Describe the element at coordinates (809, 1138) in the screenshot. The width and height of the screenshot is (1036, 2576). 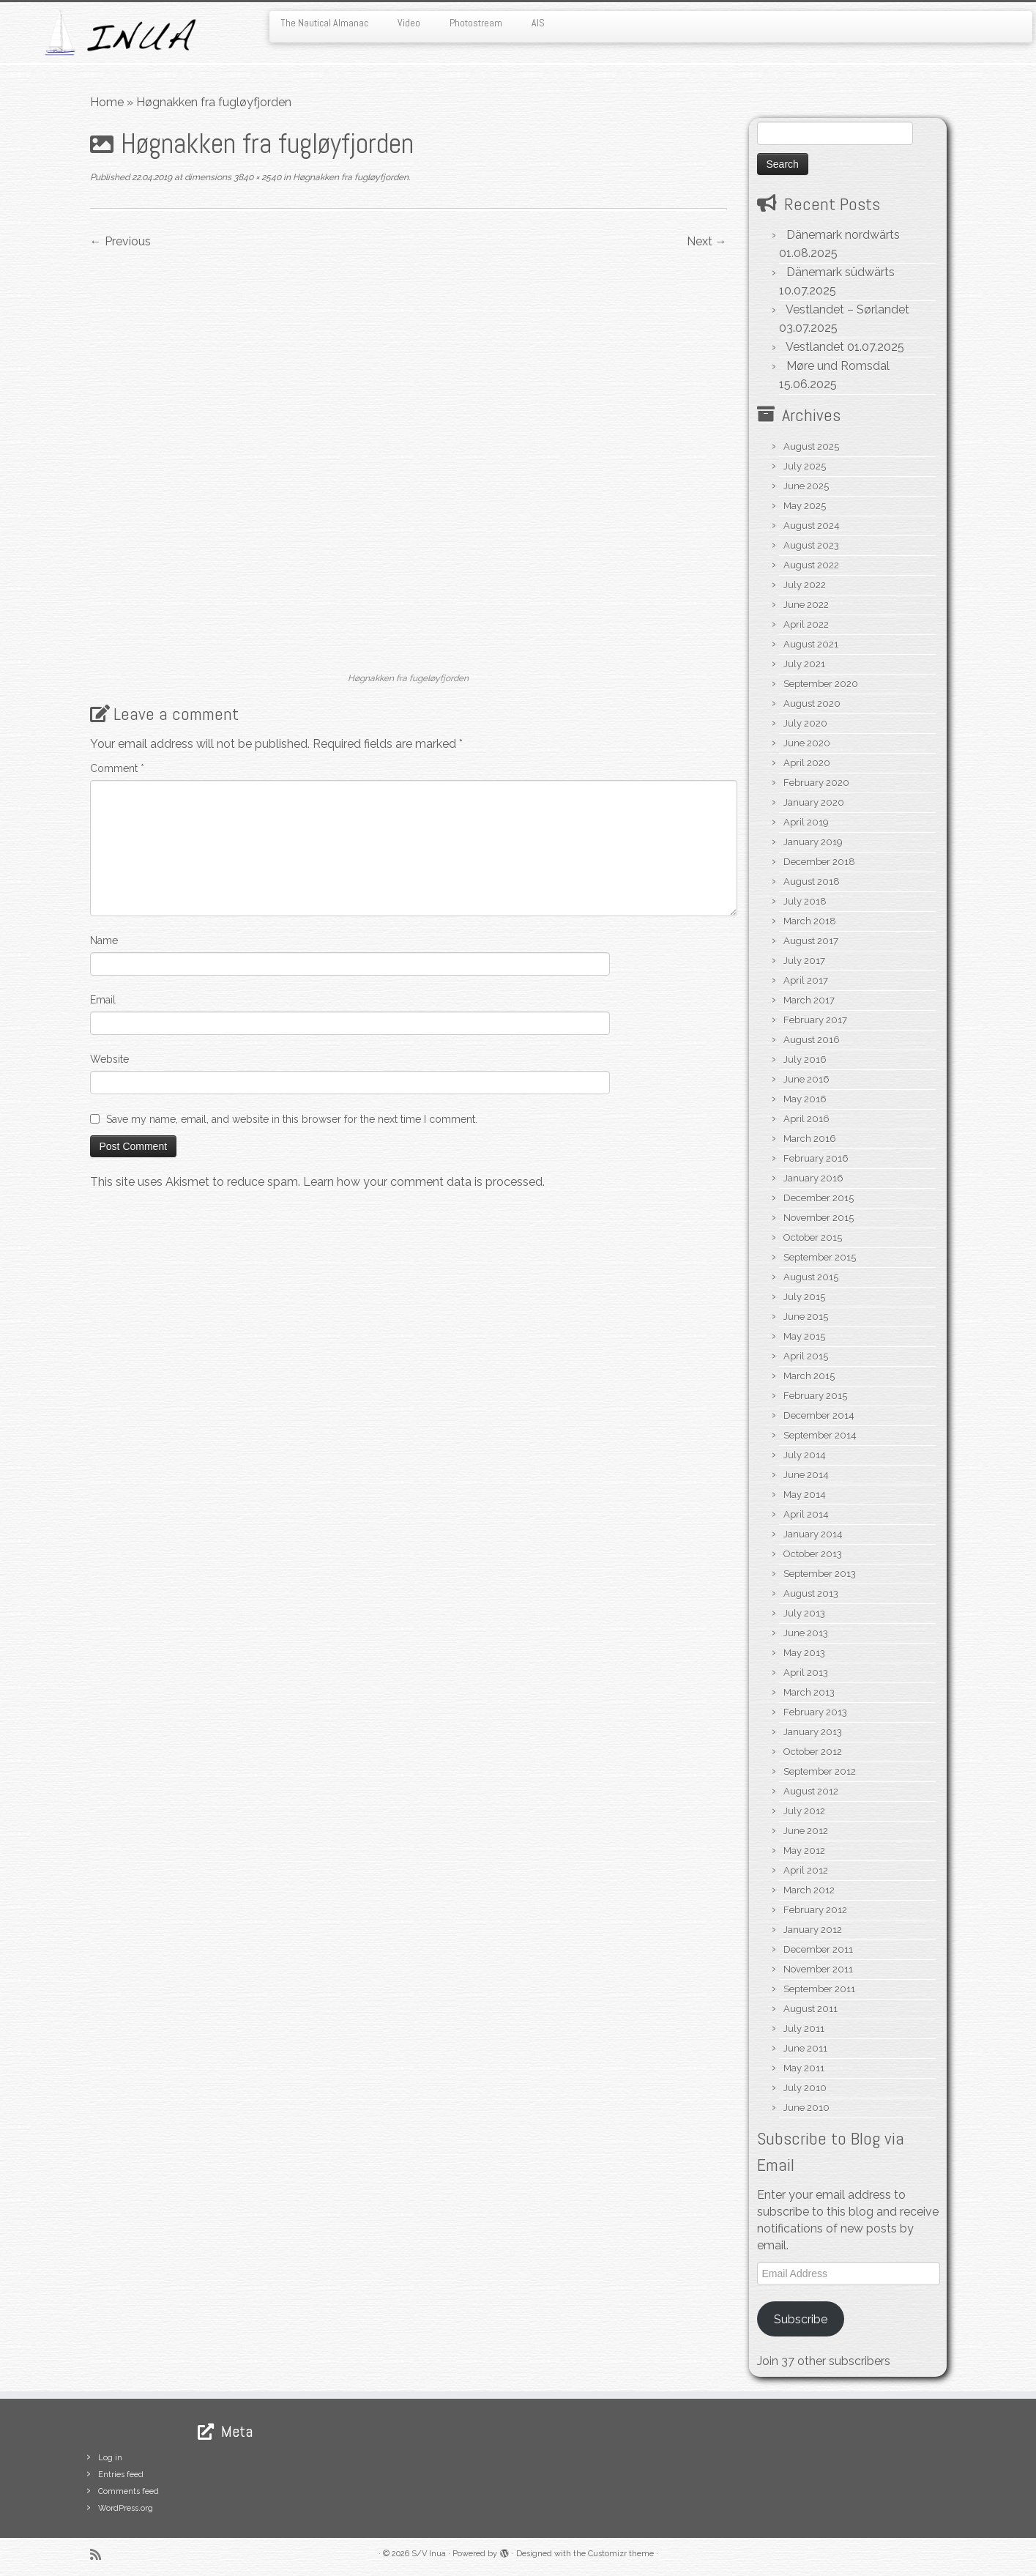
I see `March 2016` at that location.